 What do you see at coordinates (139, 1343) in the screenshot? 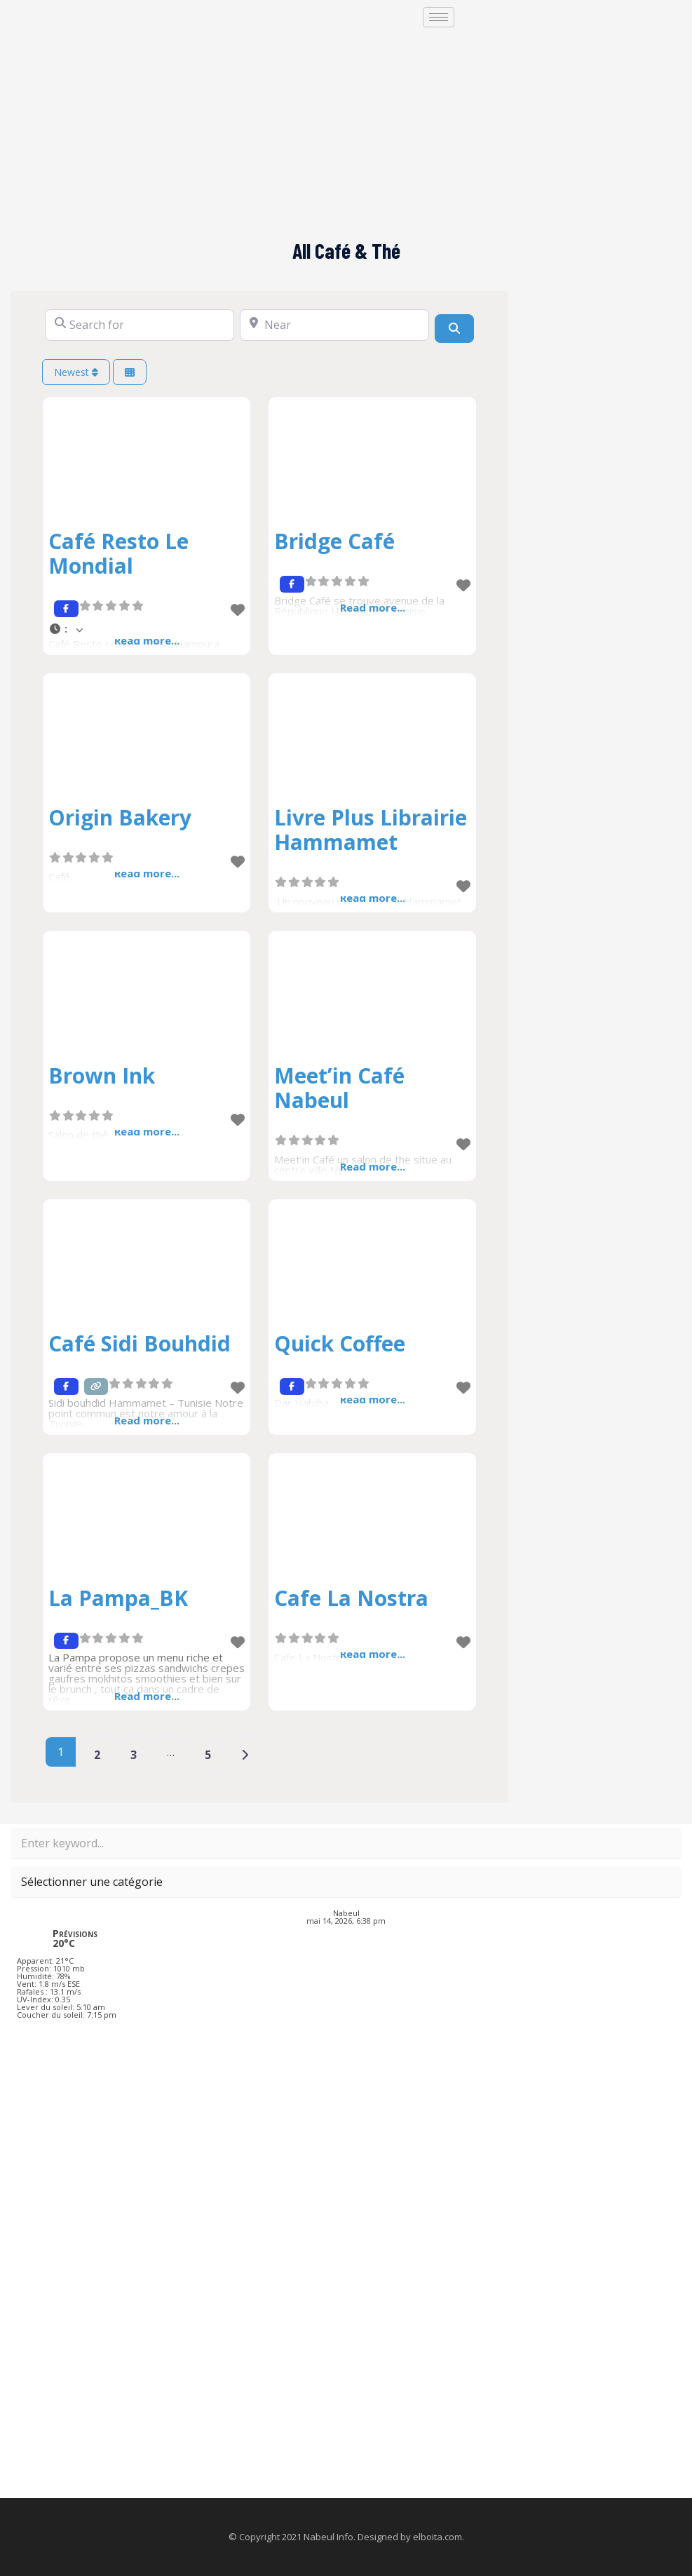
I see `Café Sidi Bouhdid` at bounding box center [139, 1343].